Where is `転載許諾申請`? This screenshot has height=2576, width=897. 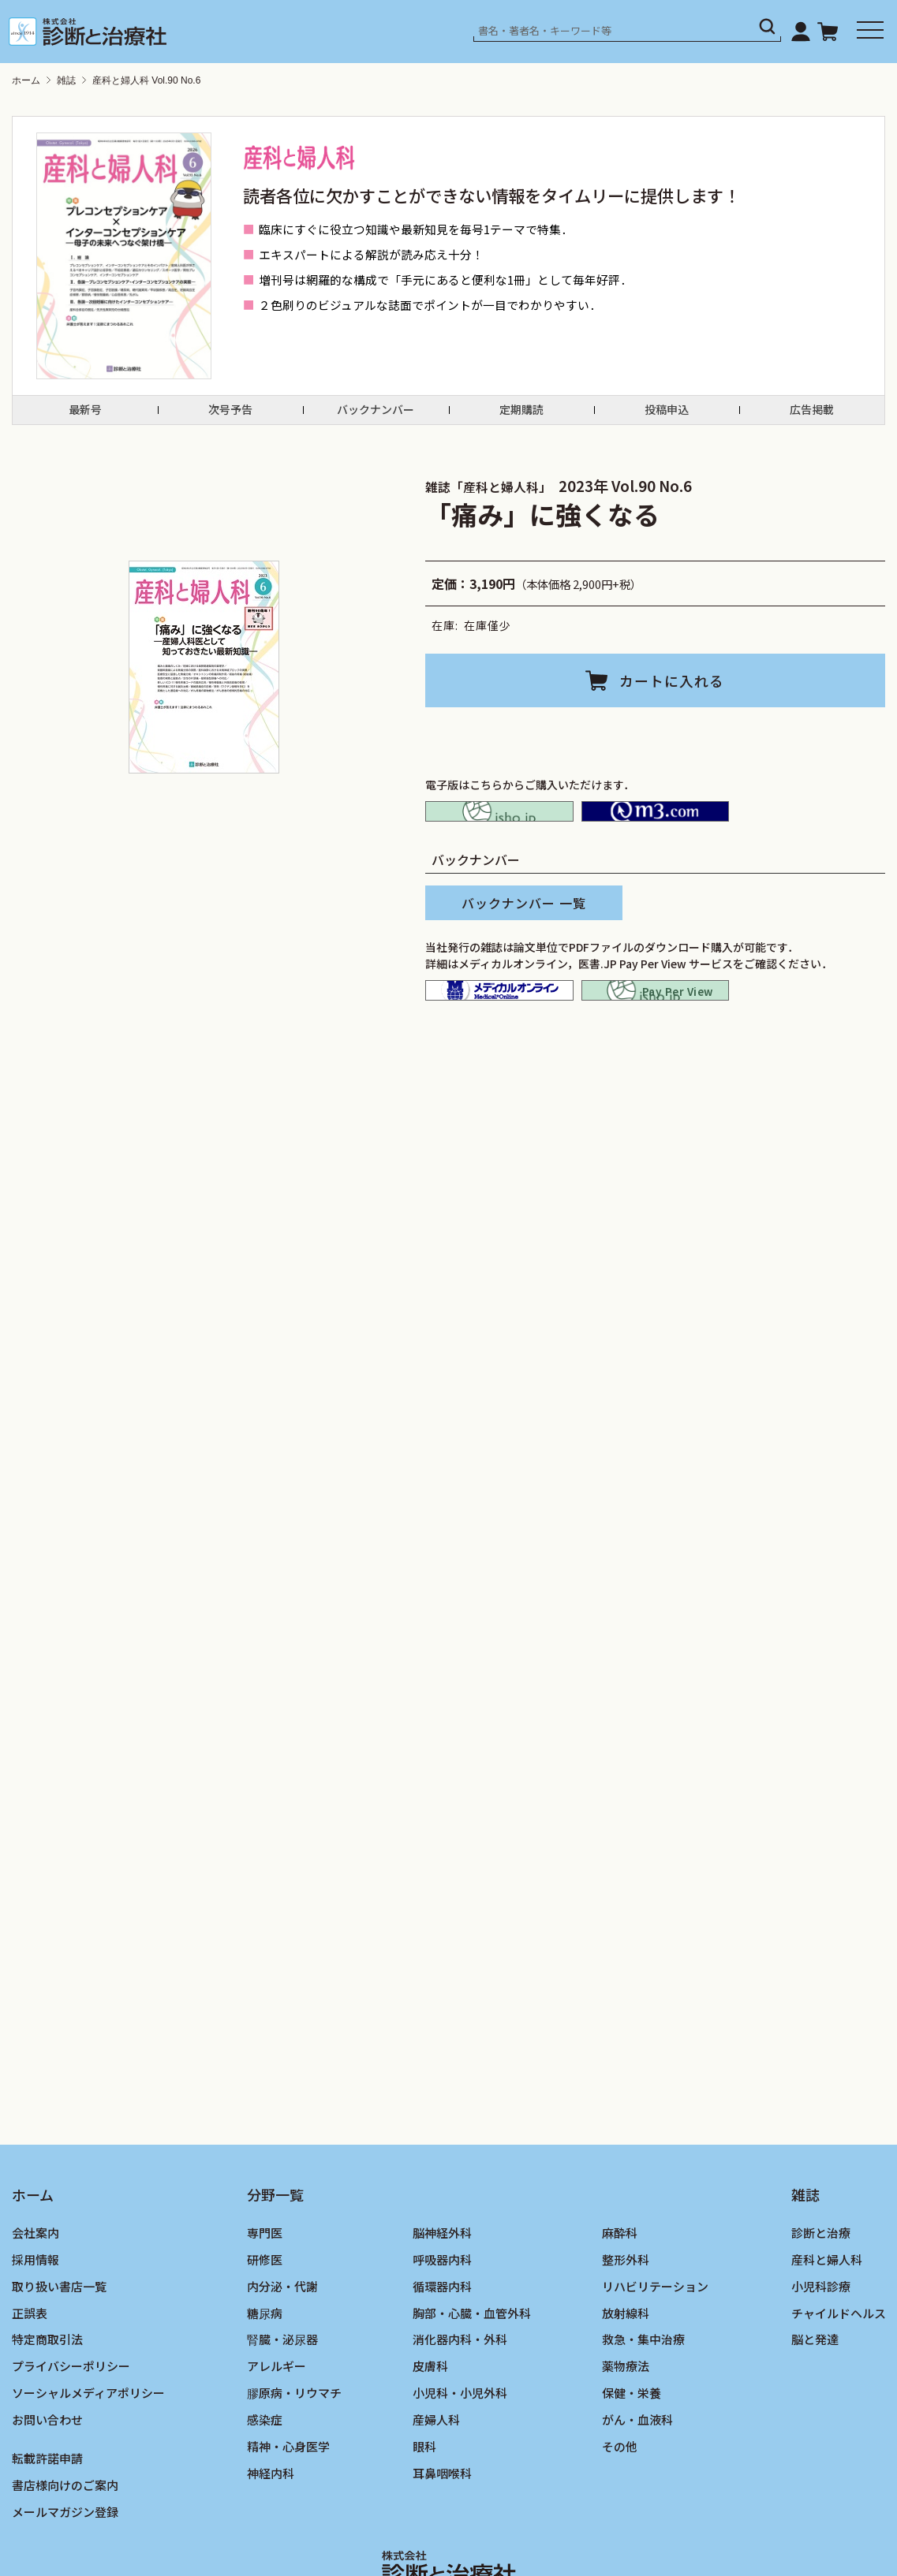
転載許諾申請 is located at coordinates (47, 2523).